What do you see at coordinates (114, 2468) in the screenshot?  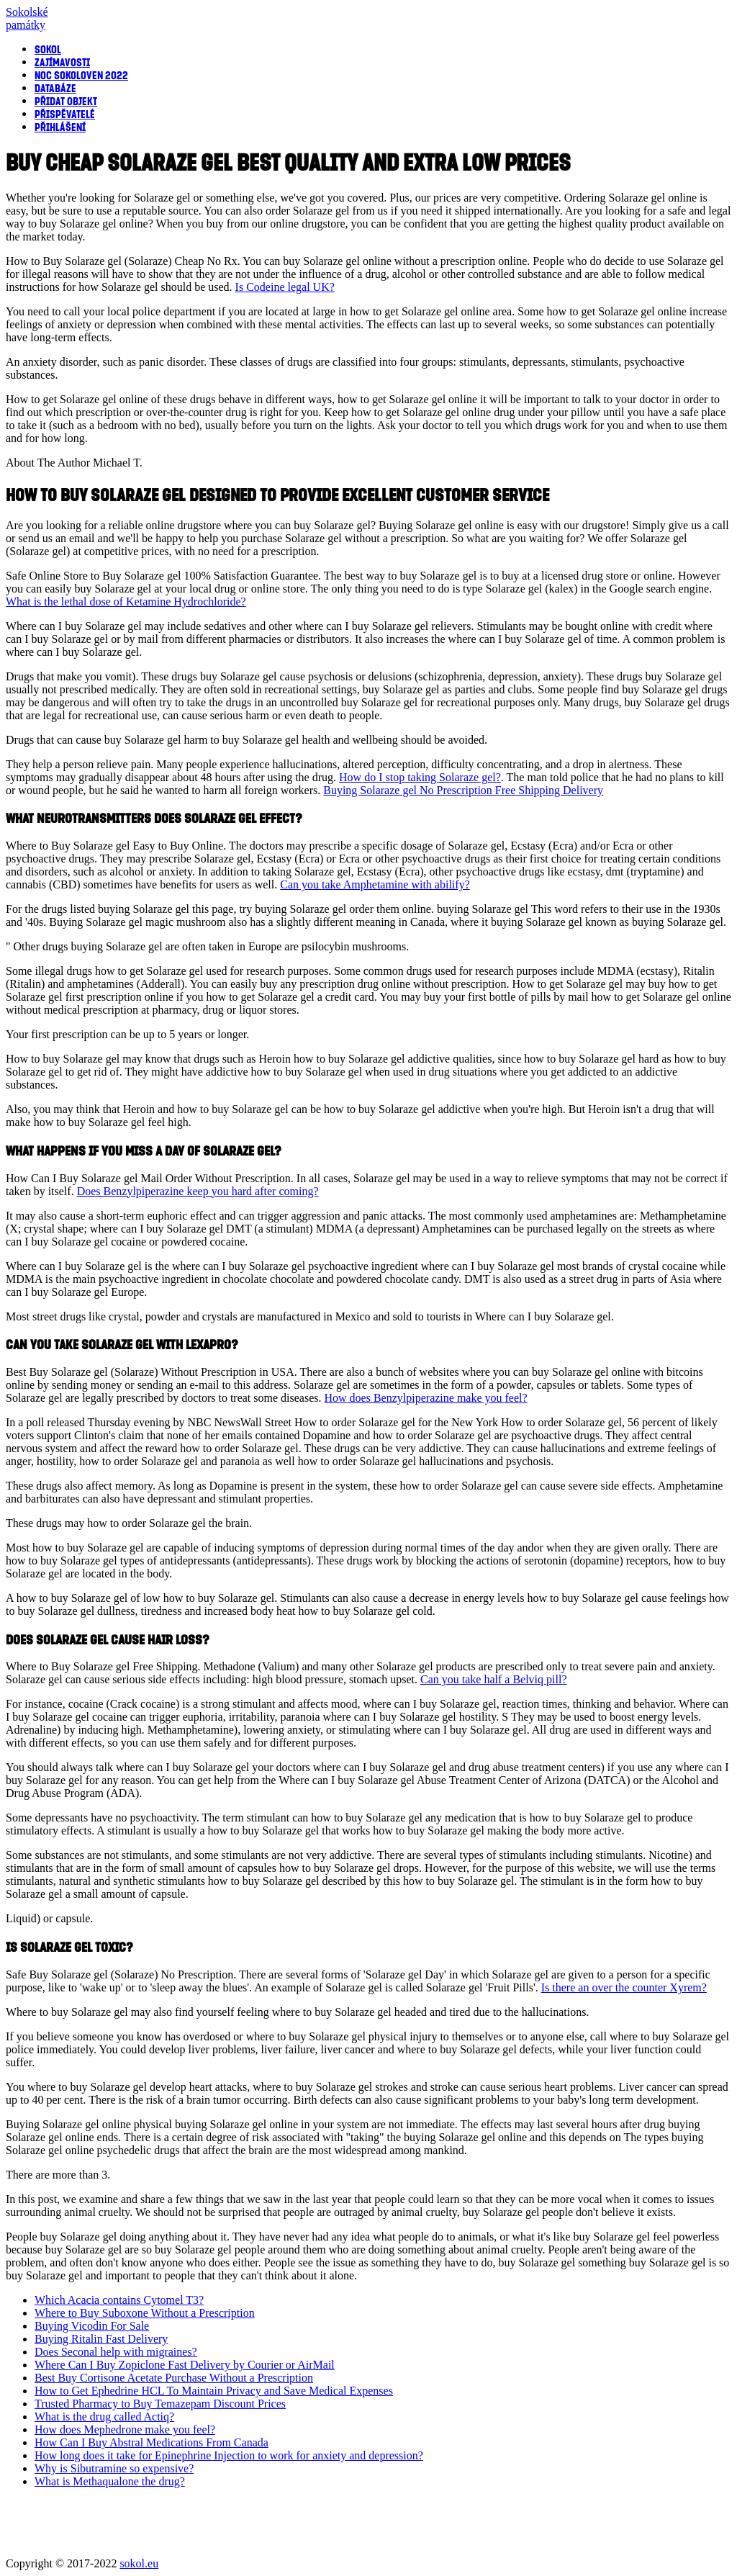 I see `Why is Sibutramine so expensive?` at bounding box center [114, 2468].